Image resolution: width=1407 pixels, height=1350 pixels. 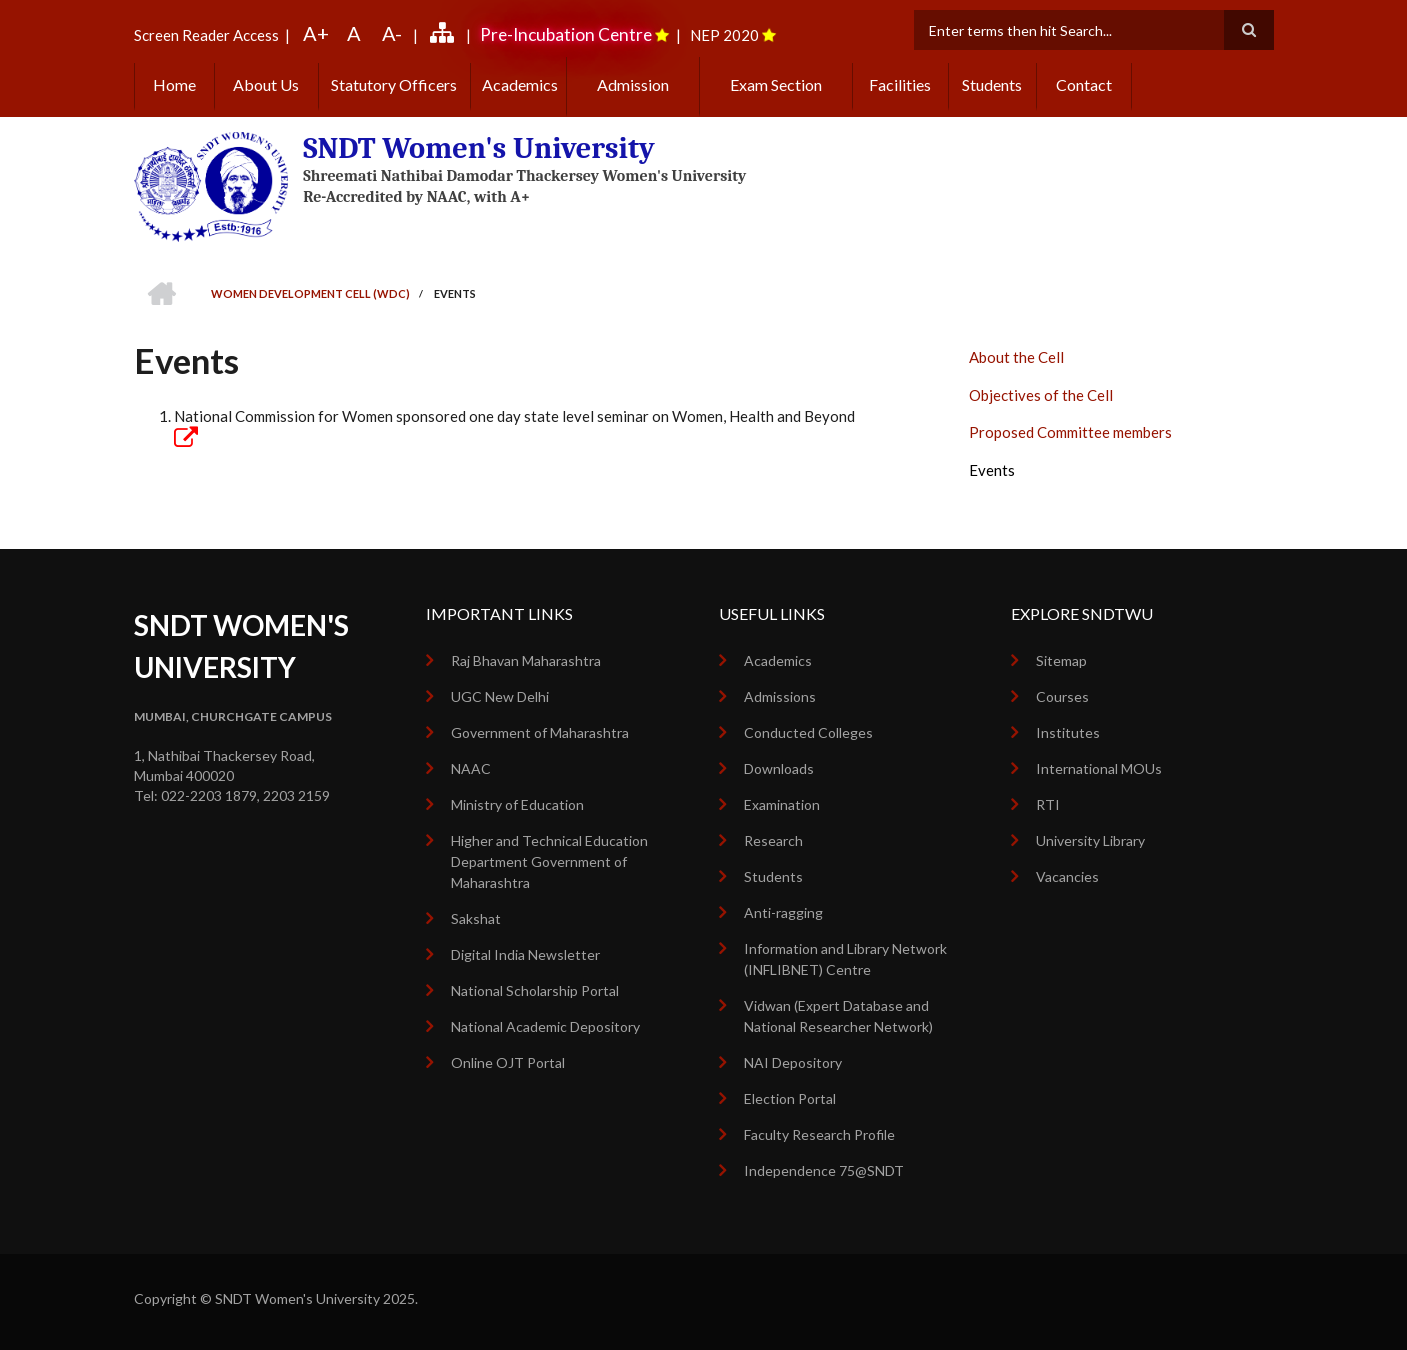 I want to click on Sitemap, so click(x=1061, y=660).